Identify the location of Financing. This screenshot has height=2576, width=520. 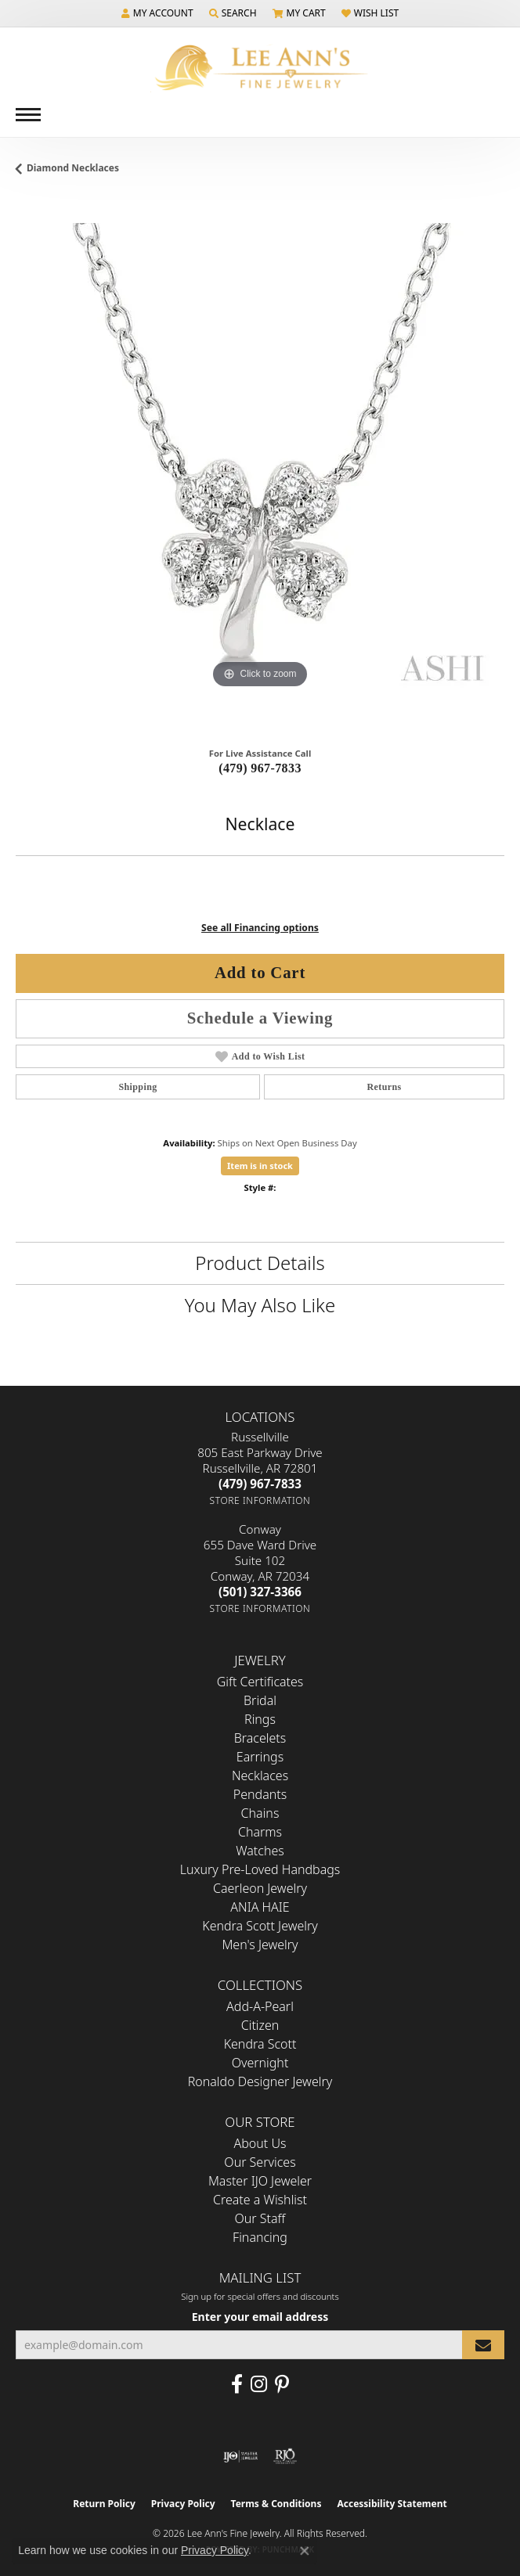
(260, 2237).